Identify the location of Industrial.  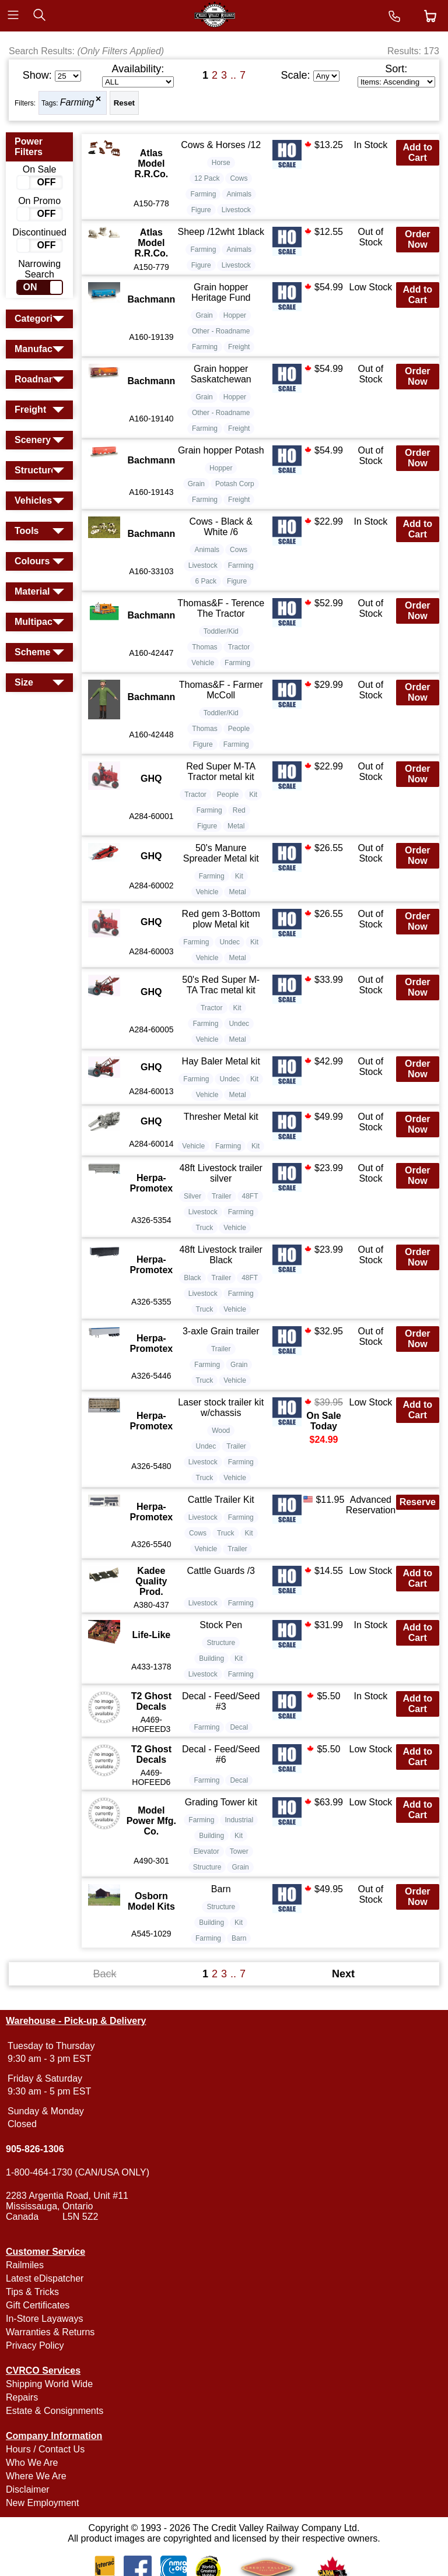
(239, 1820).